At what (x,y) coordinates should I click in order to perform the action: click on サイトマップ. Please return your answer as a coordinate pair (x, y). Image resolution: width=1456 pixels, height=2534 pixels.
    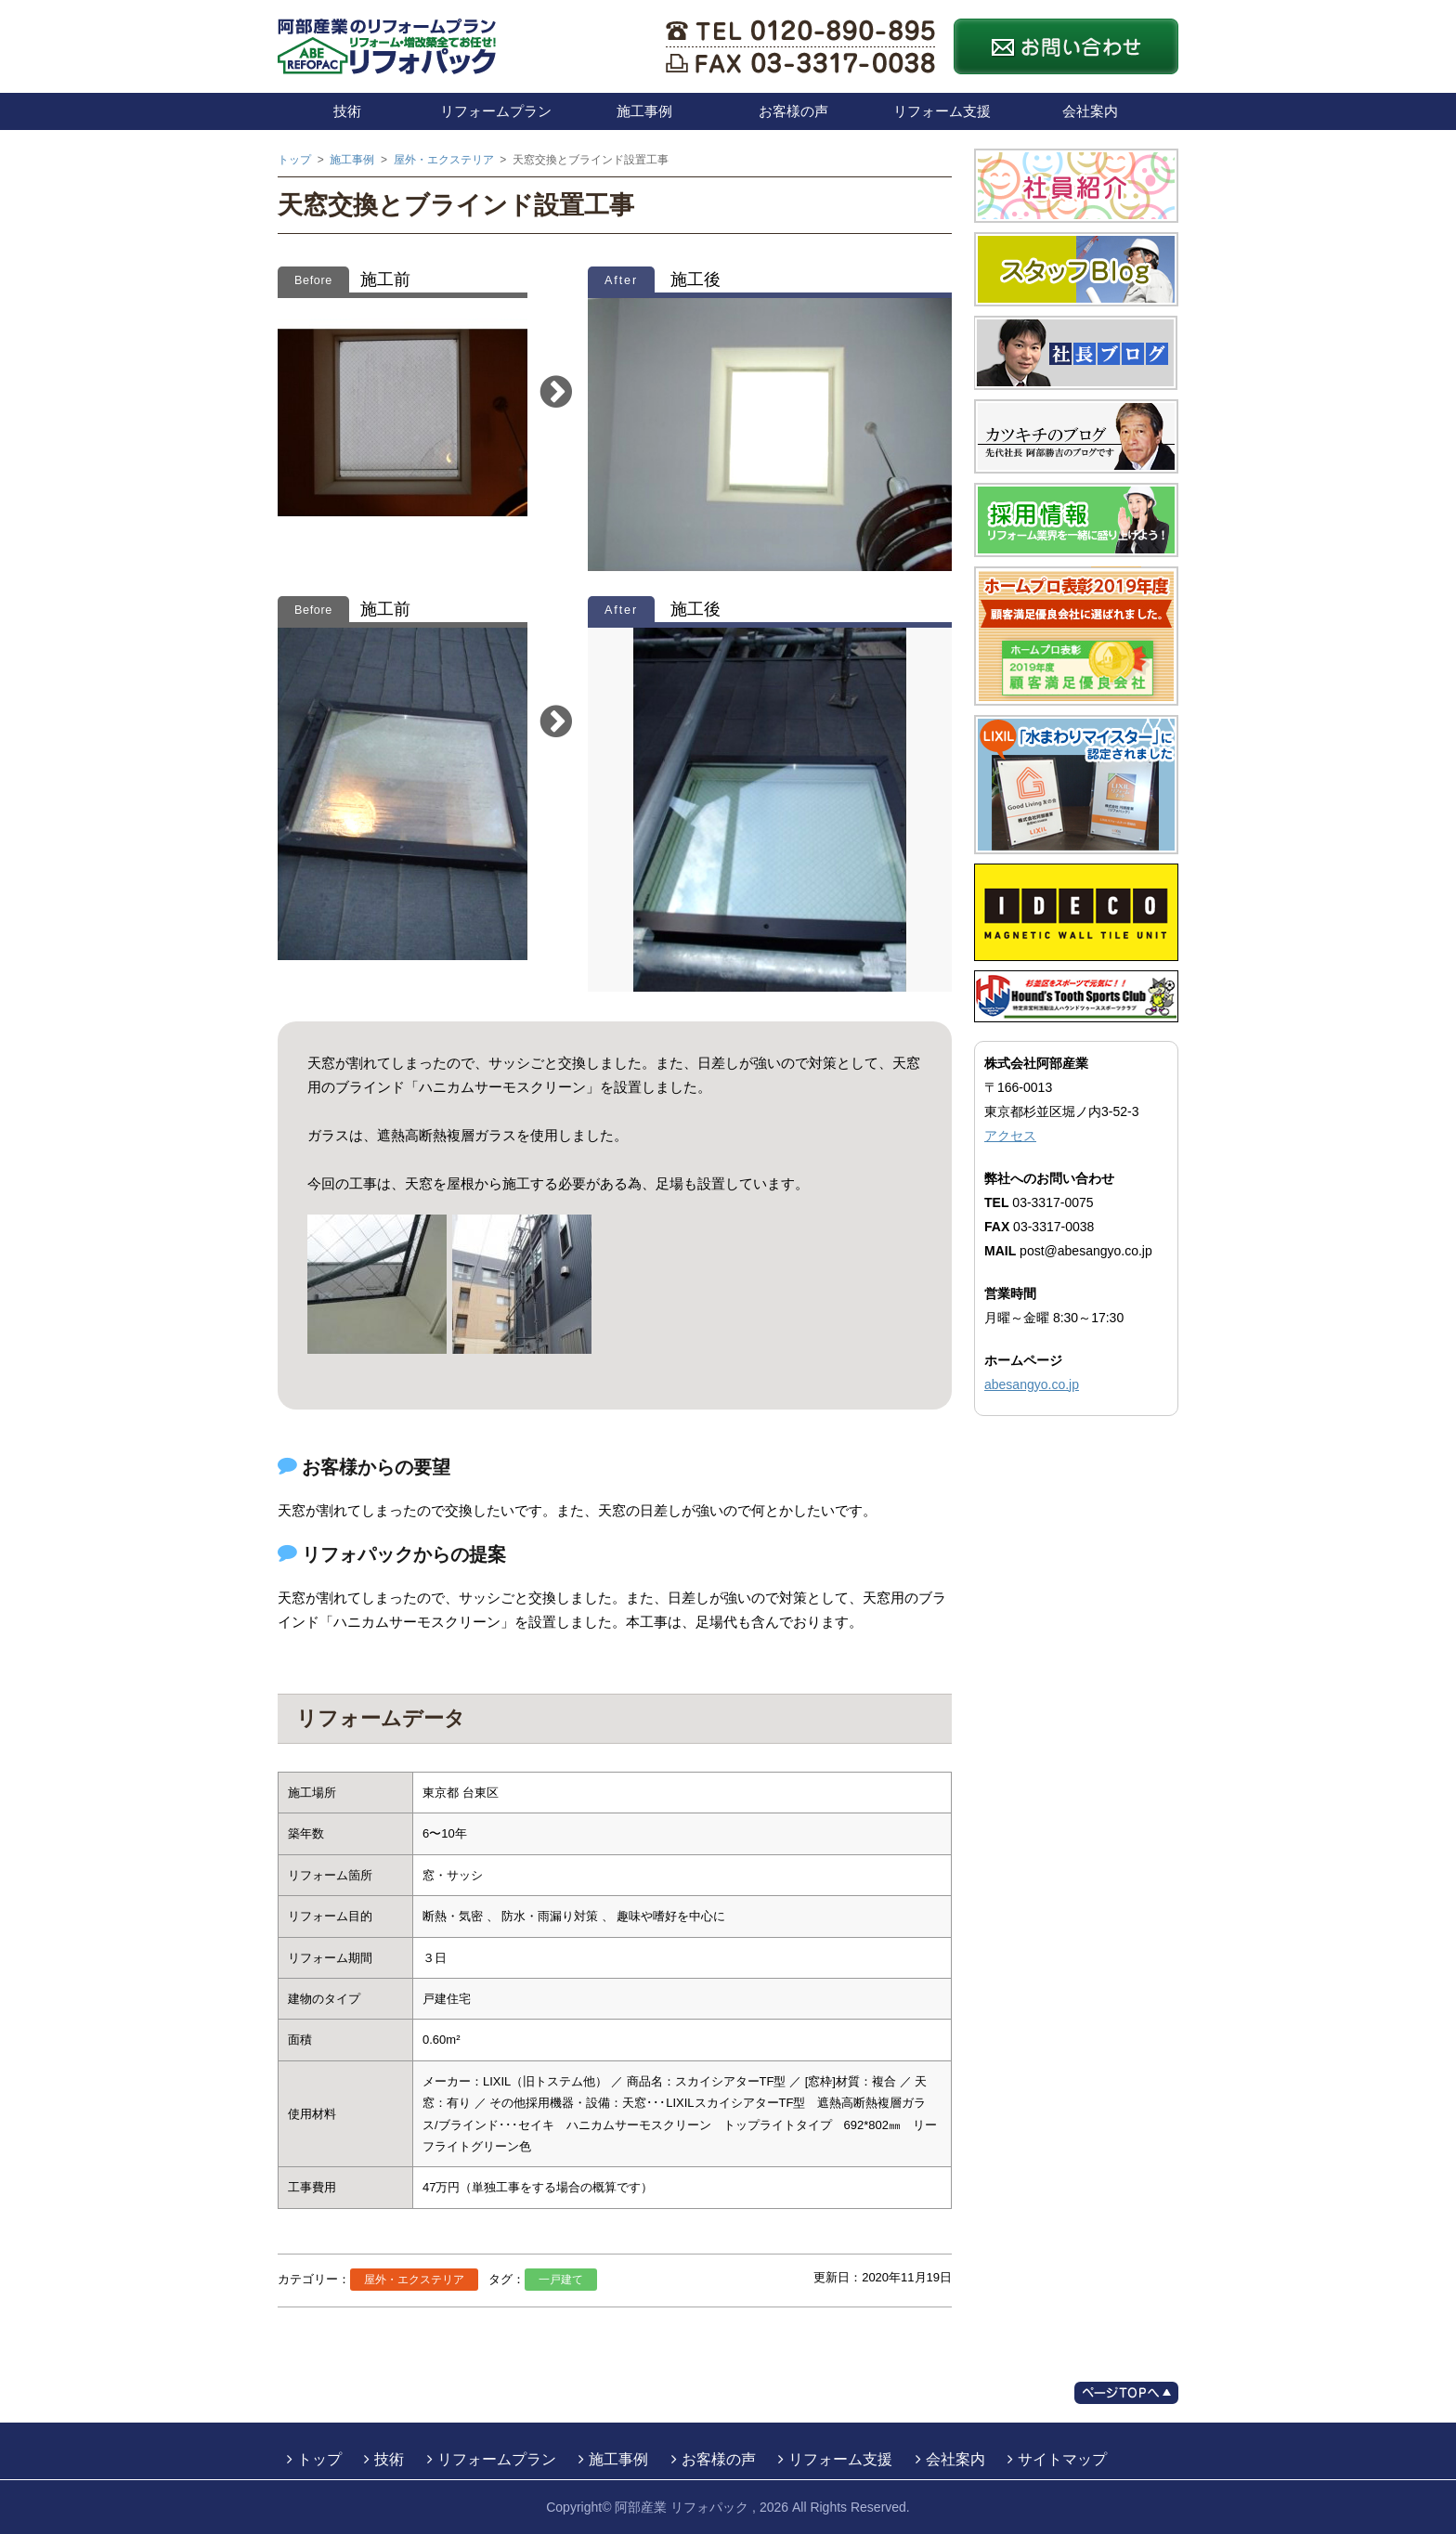
    Looking at the image, I should click on (1062, 2459).